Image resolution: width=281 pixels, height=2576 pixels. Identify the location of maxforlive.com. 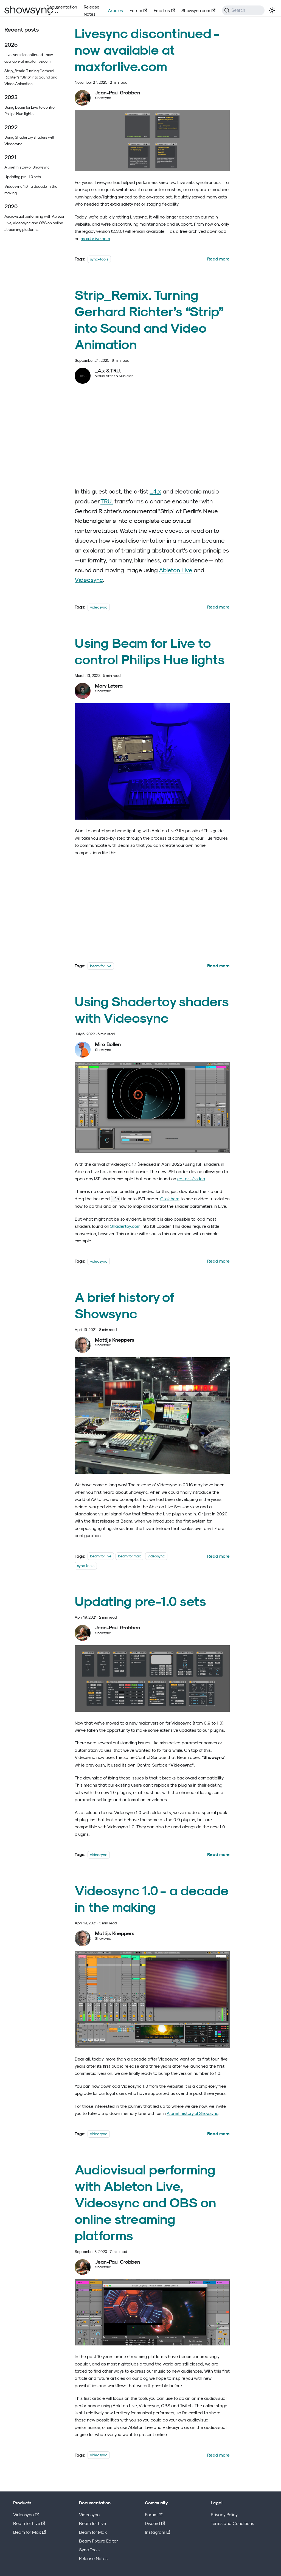
(95, 238).